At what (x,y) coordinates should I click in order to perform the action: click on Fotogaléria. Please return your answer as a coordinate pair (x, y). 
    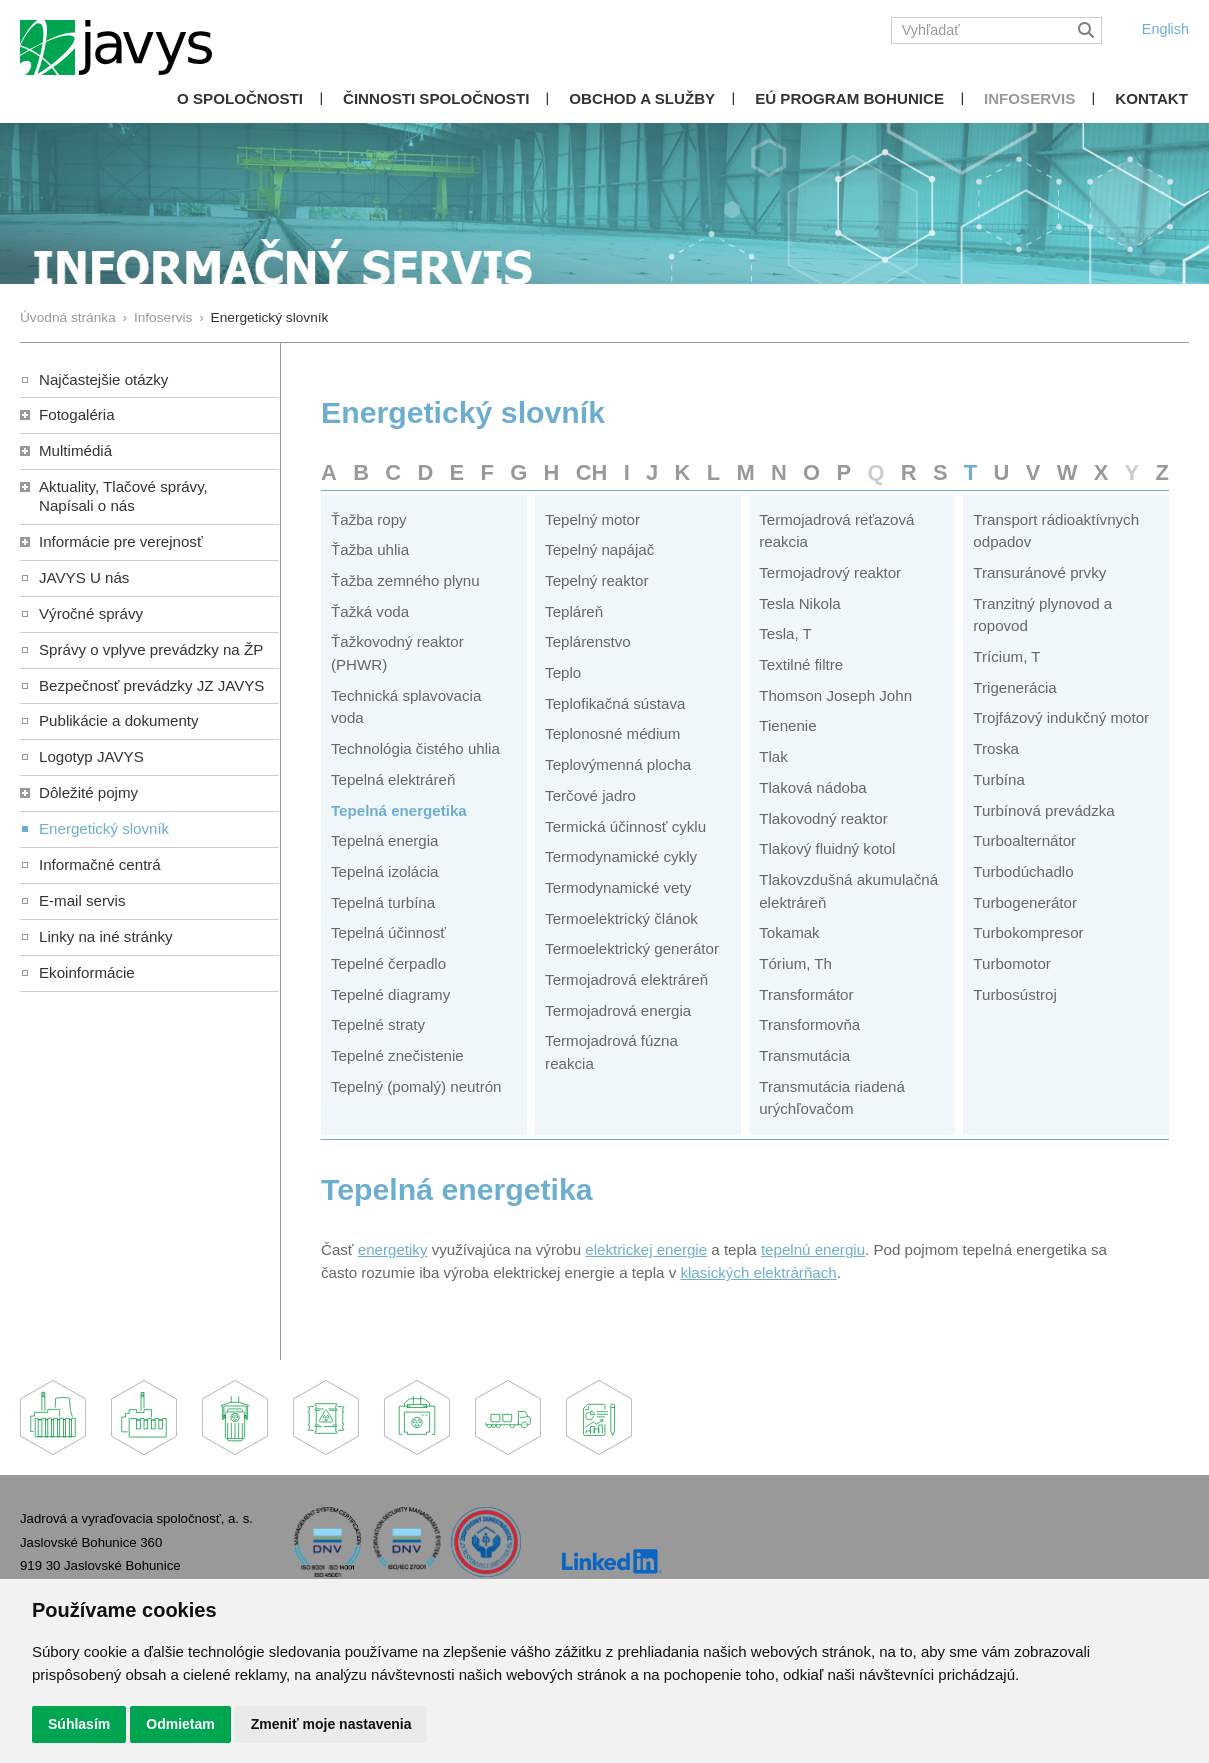
    Looking at the image, I should click on (77, 414).